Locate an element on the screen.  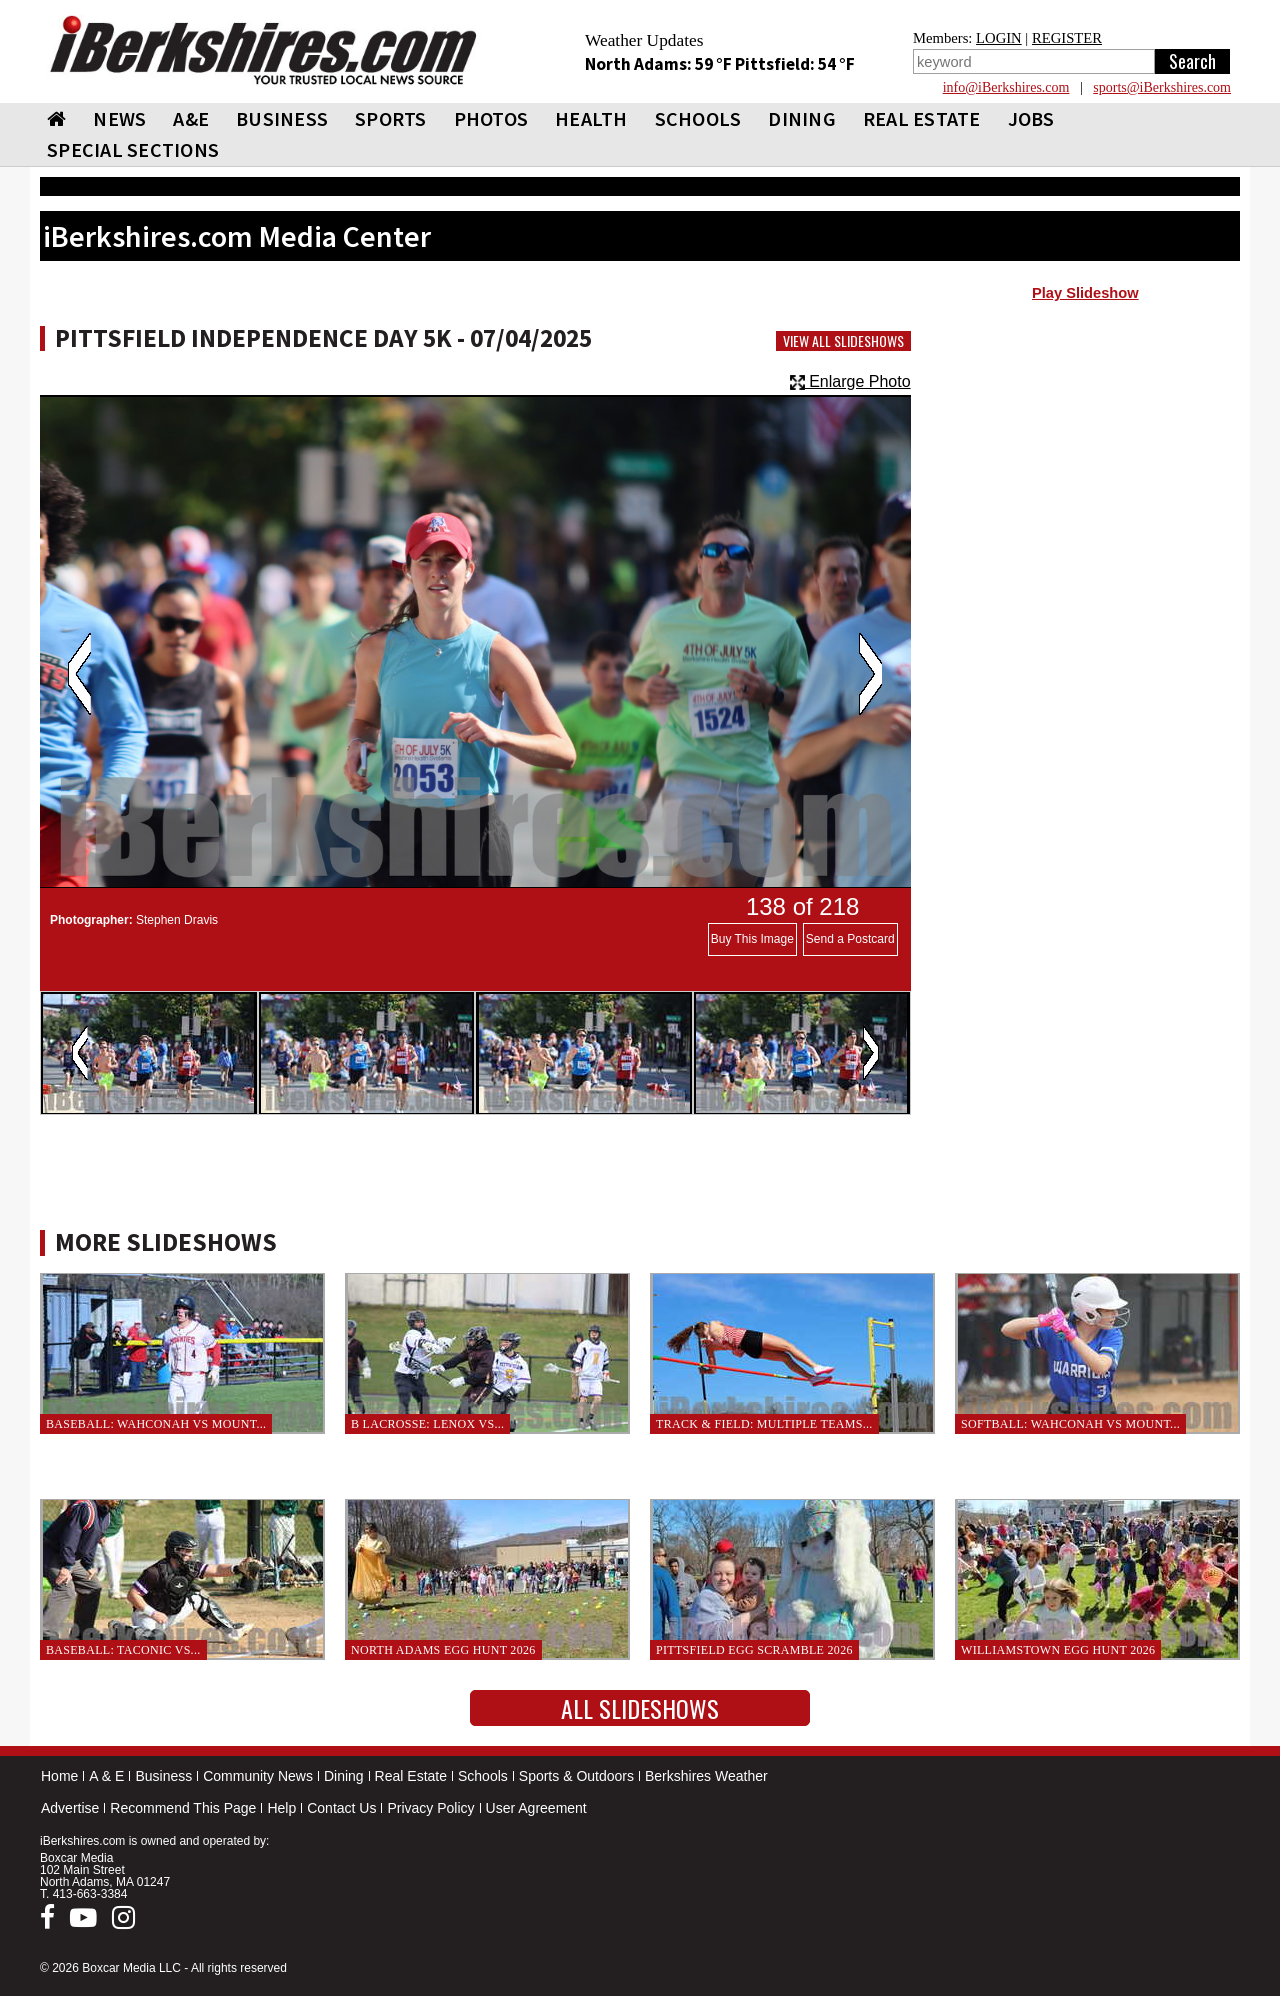
User Agreement is located at coordinates (536, 1808).